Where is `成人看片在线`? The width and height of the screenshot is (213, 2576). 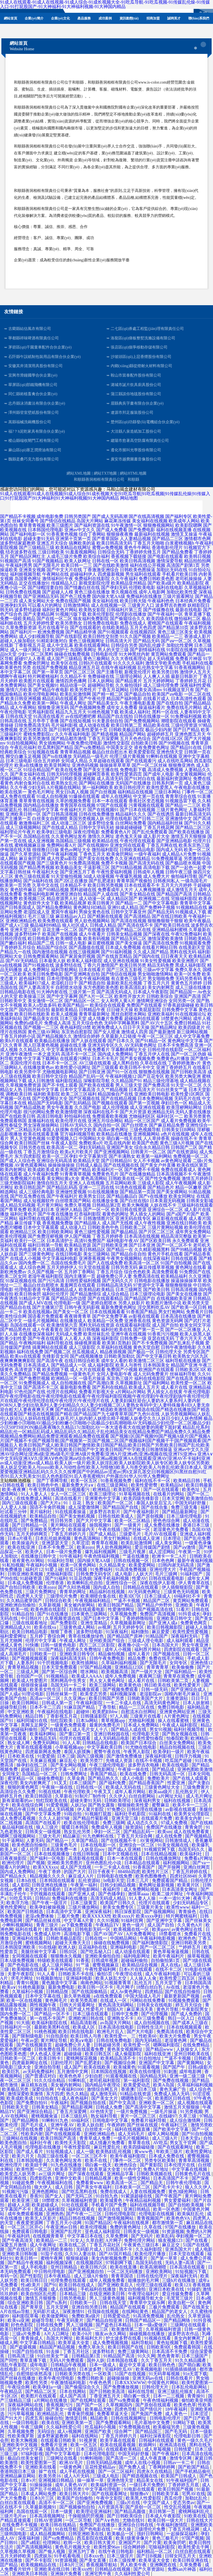 成人看片在线 is located at coordinates (174, 1387).